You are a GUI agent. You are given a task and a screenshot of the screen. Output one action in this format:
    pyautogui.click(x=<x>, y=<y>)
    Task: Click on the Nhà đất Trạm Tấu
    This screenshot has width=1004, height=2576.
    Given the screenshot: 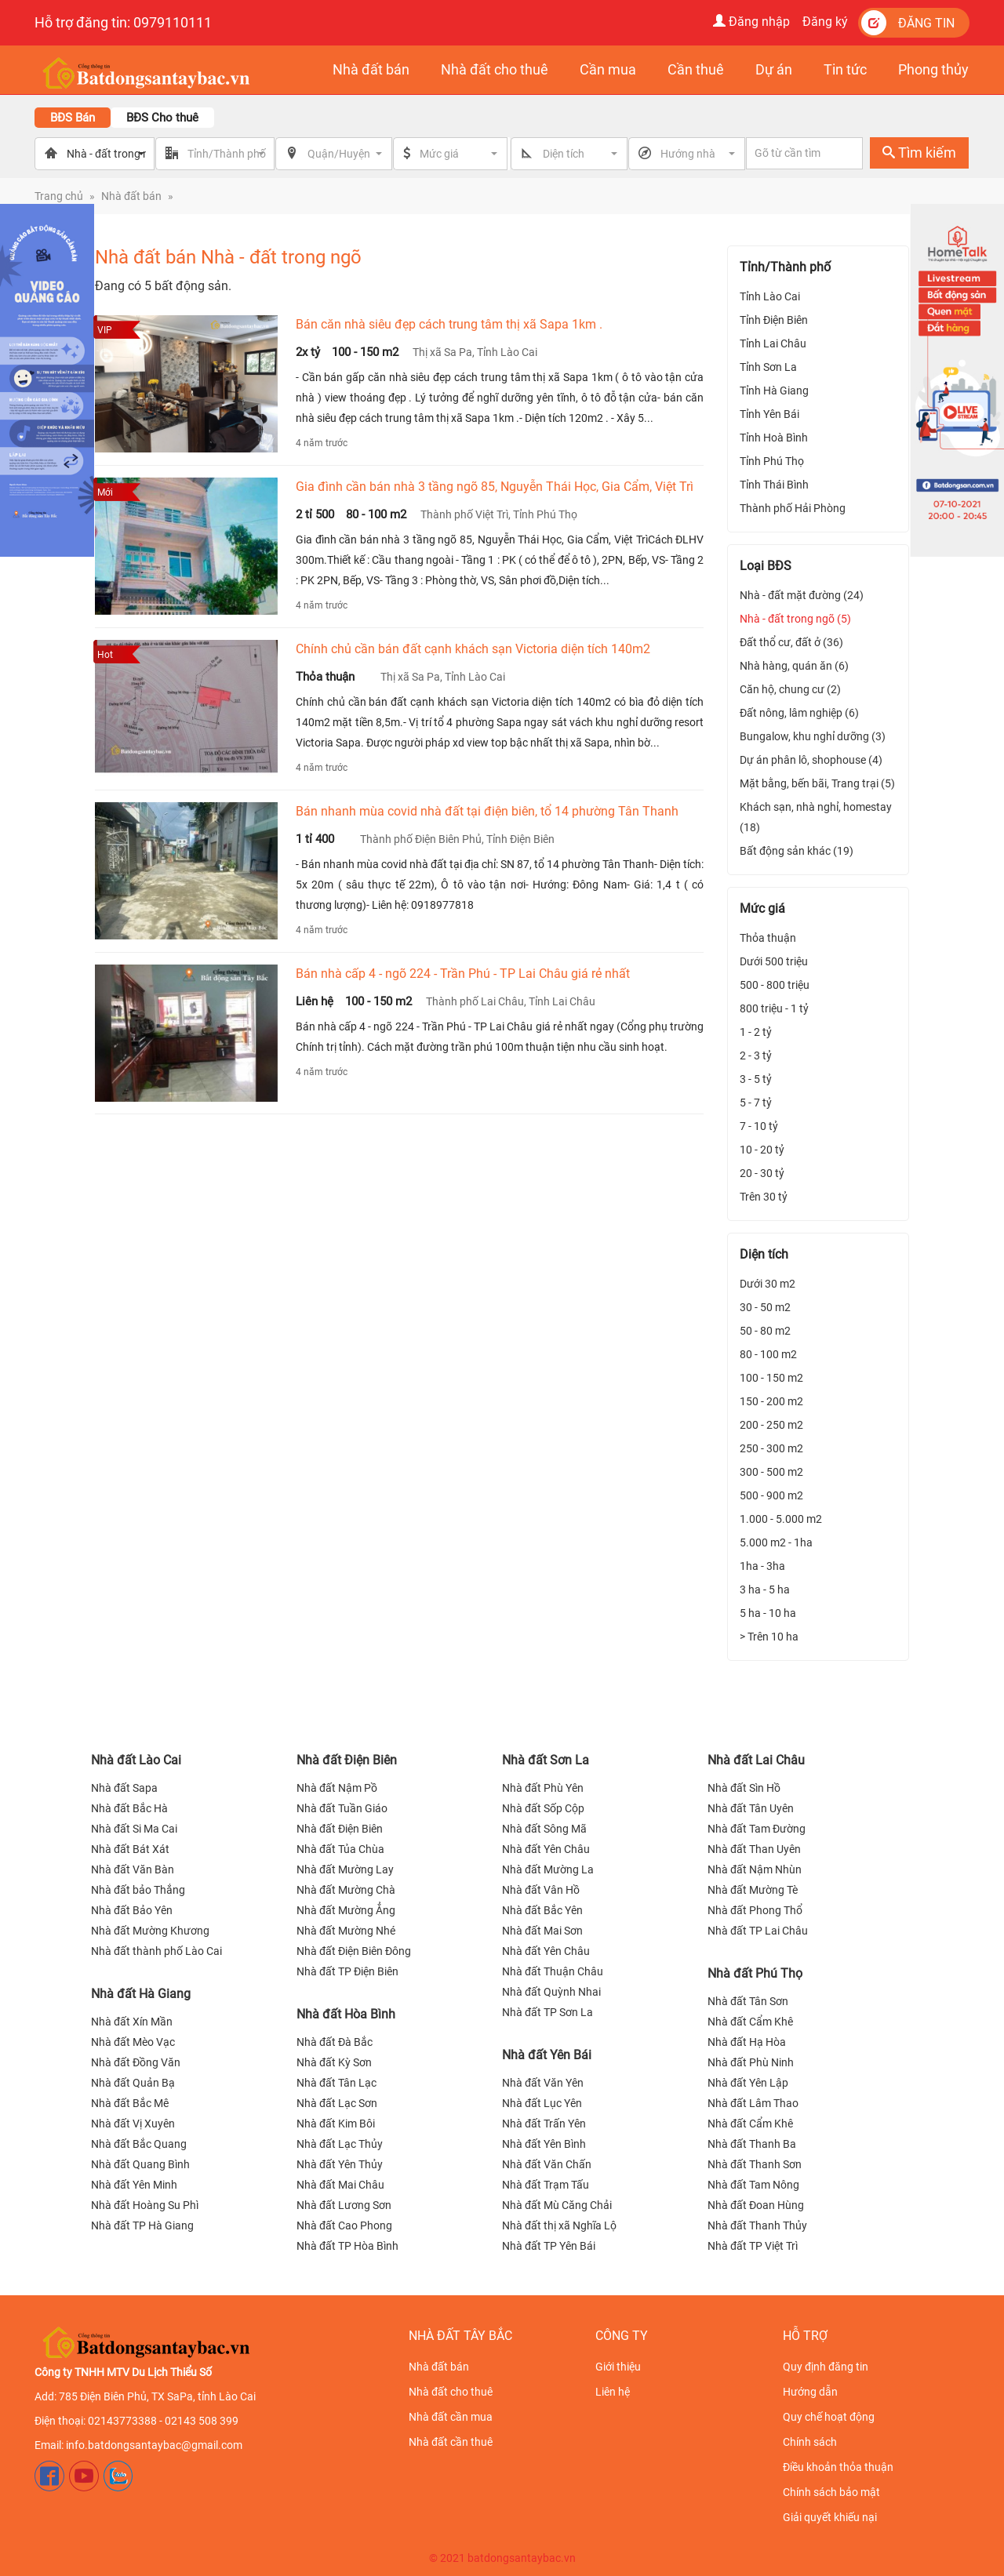 What is the action you would take?
    pyautogui.click(x=545, y=2184)
    